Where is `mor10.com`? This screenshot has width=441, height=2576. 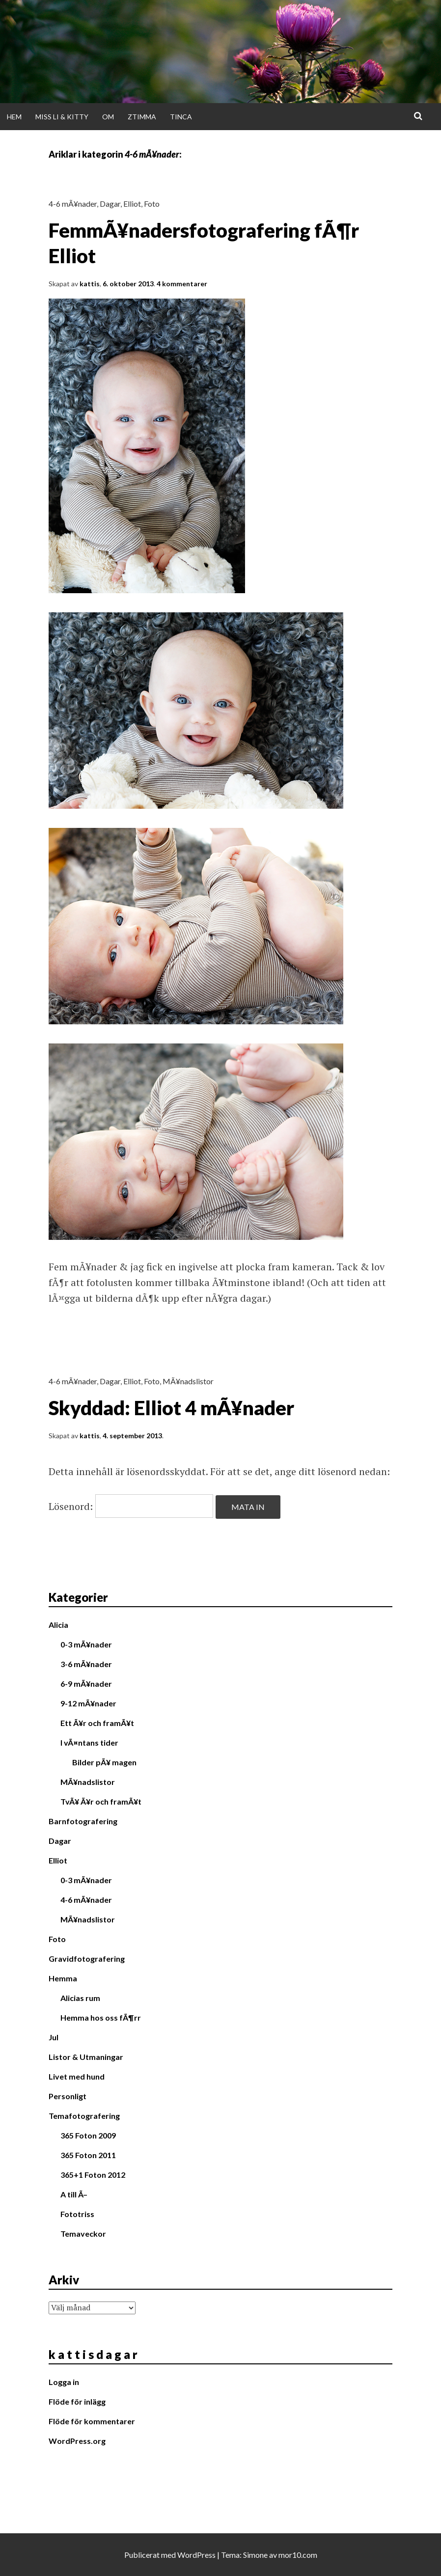
mor10.com is located at coordinates (297, 2554).